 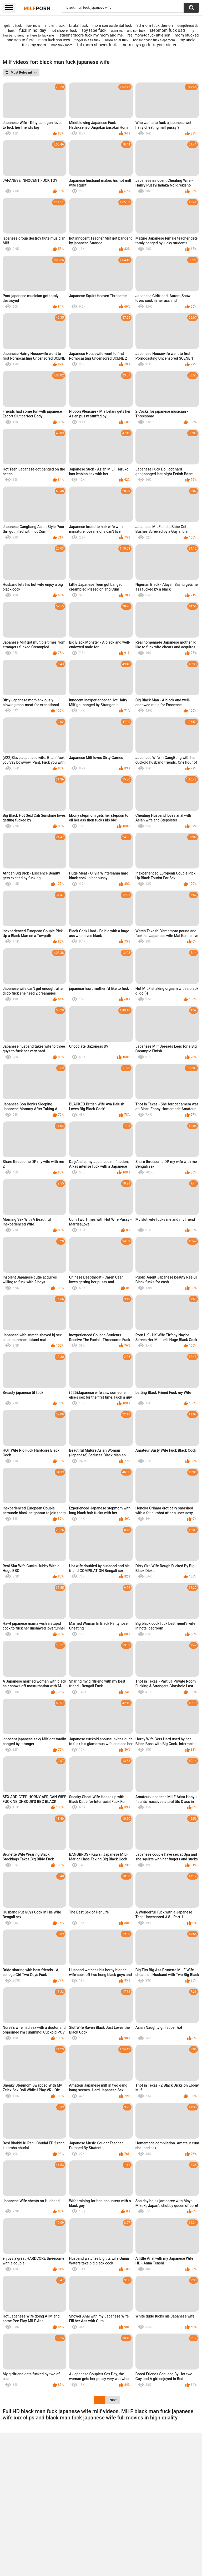 What do you see at coordinates (37, 8) in the screenshot?
I see `Milf` at bounding box center [37, 8].